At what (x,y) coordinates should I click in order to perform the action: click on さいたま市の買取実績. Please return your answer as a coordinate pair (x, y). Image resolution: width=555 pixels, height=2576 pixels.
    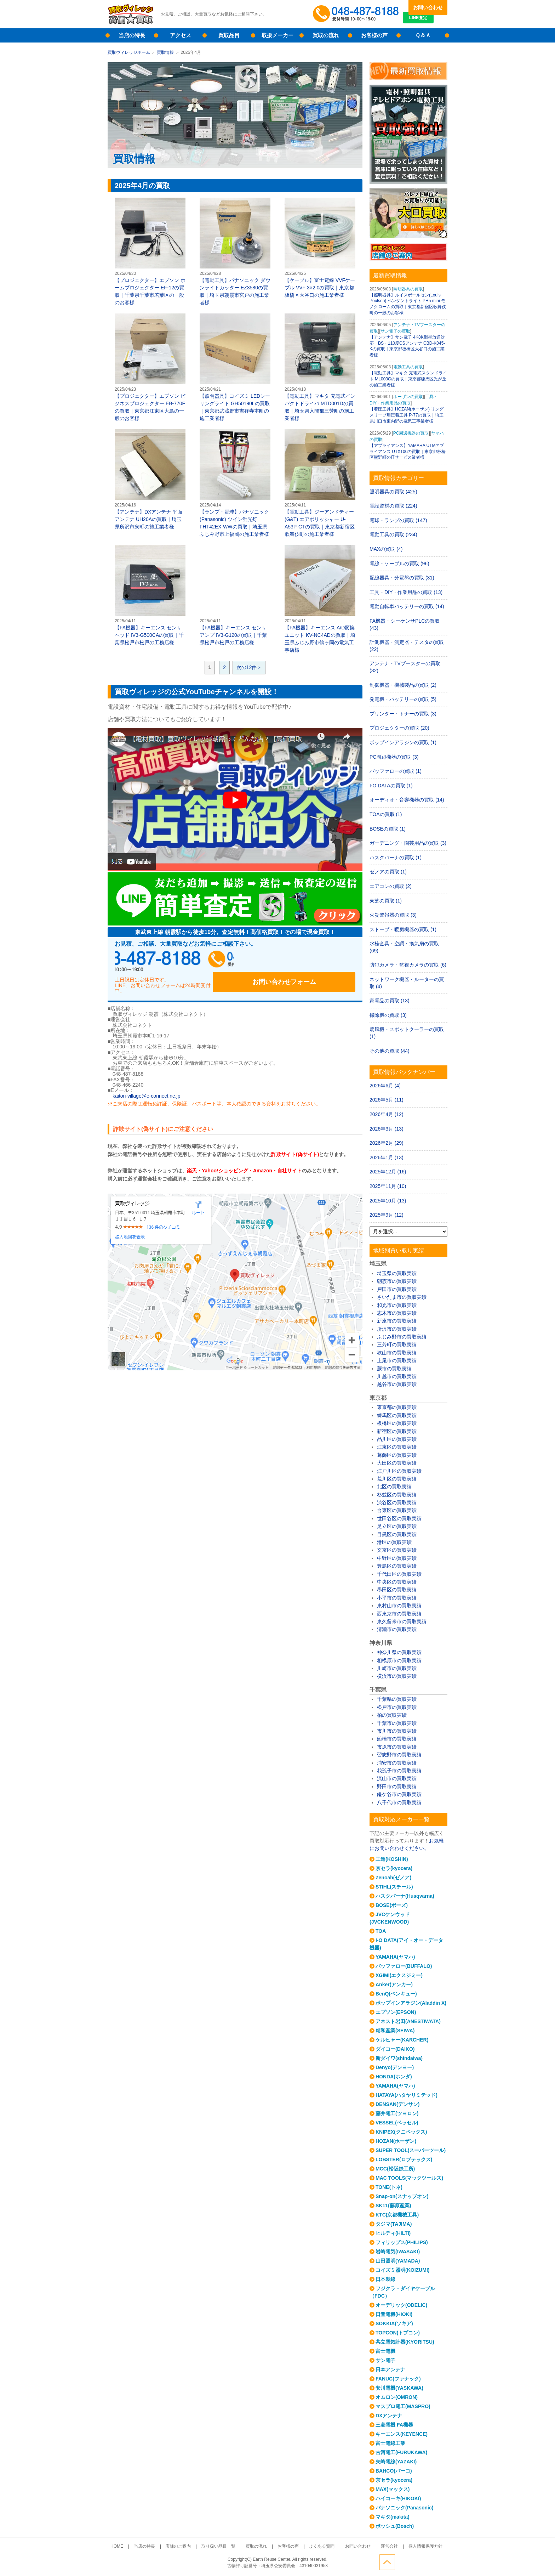
    Looking at the image, I should click on (402, 1297).